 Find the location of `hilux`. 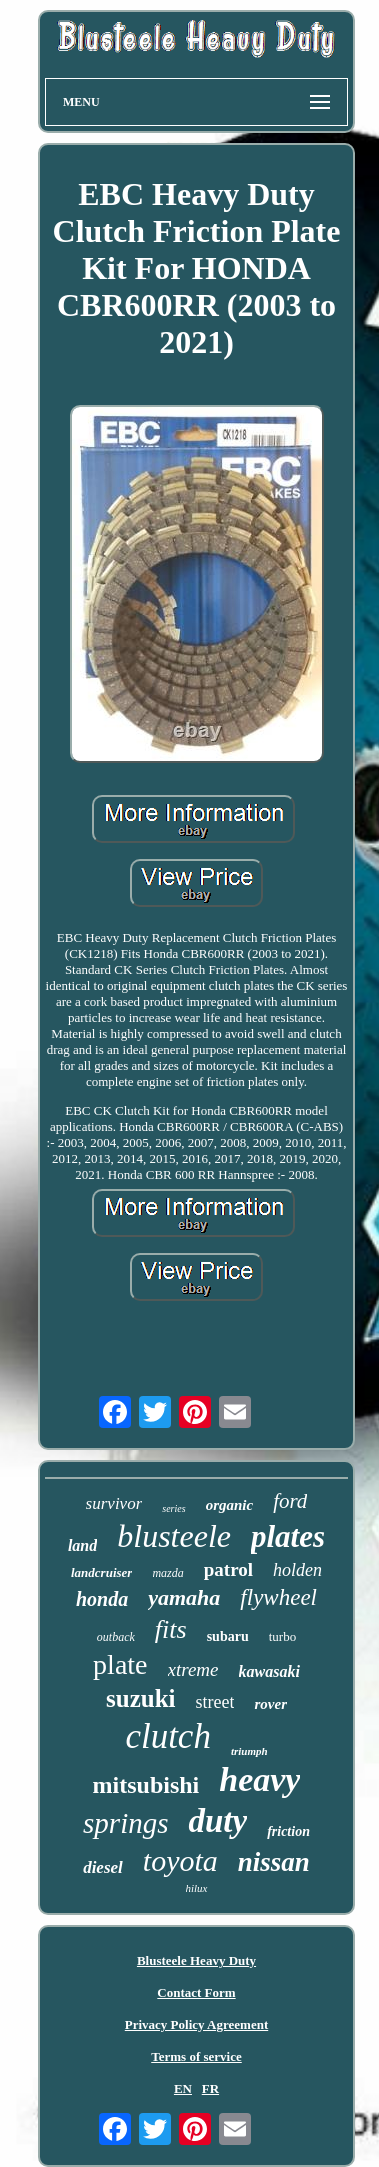

hilux is located at coordinates (197, 1888).